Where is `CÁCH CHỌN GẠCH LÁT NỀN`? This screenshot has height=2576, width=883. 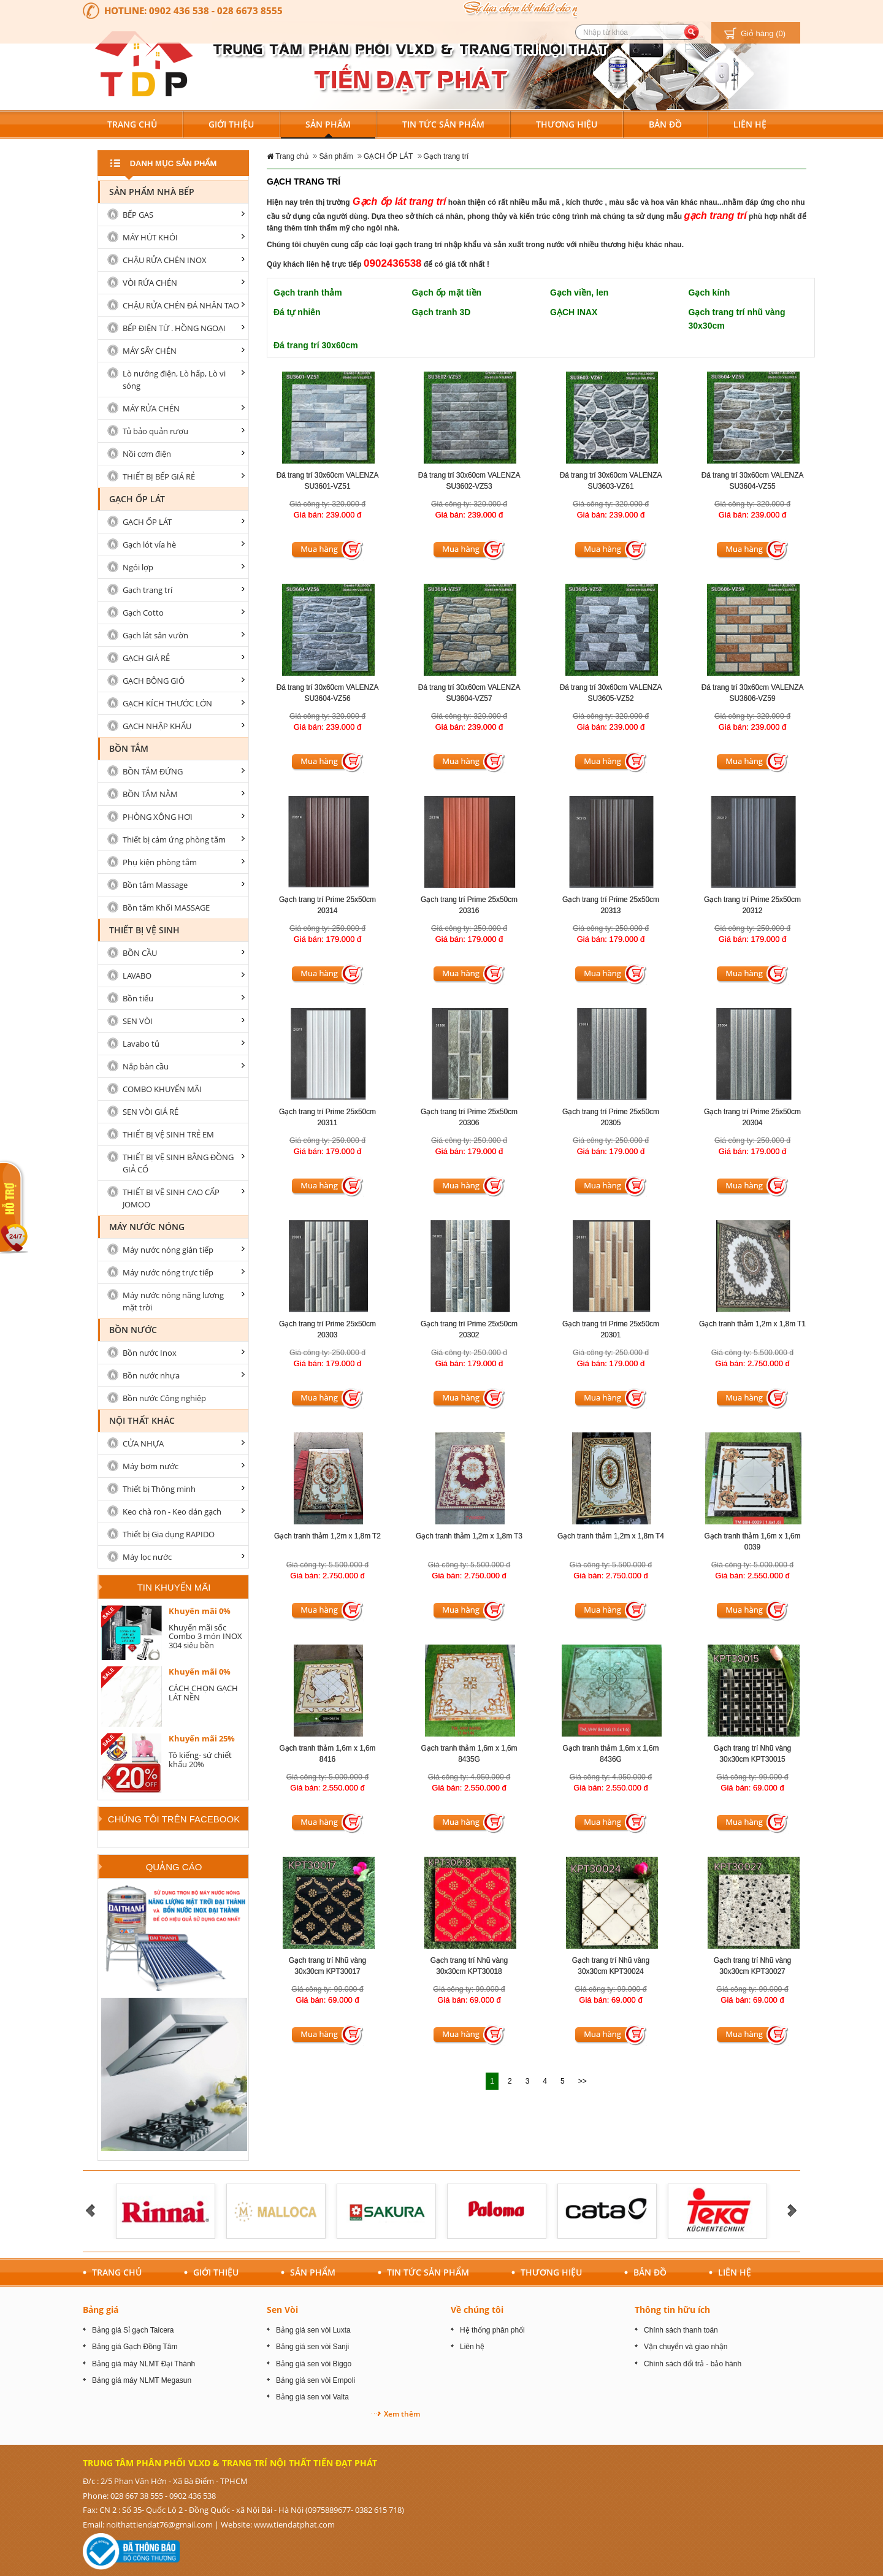
CÁCH CHỌN GẠCH LÁT NỀN is located at coordinates (203, 1692).